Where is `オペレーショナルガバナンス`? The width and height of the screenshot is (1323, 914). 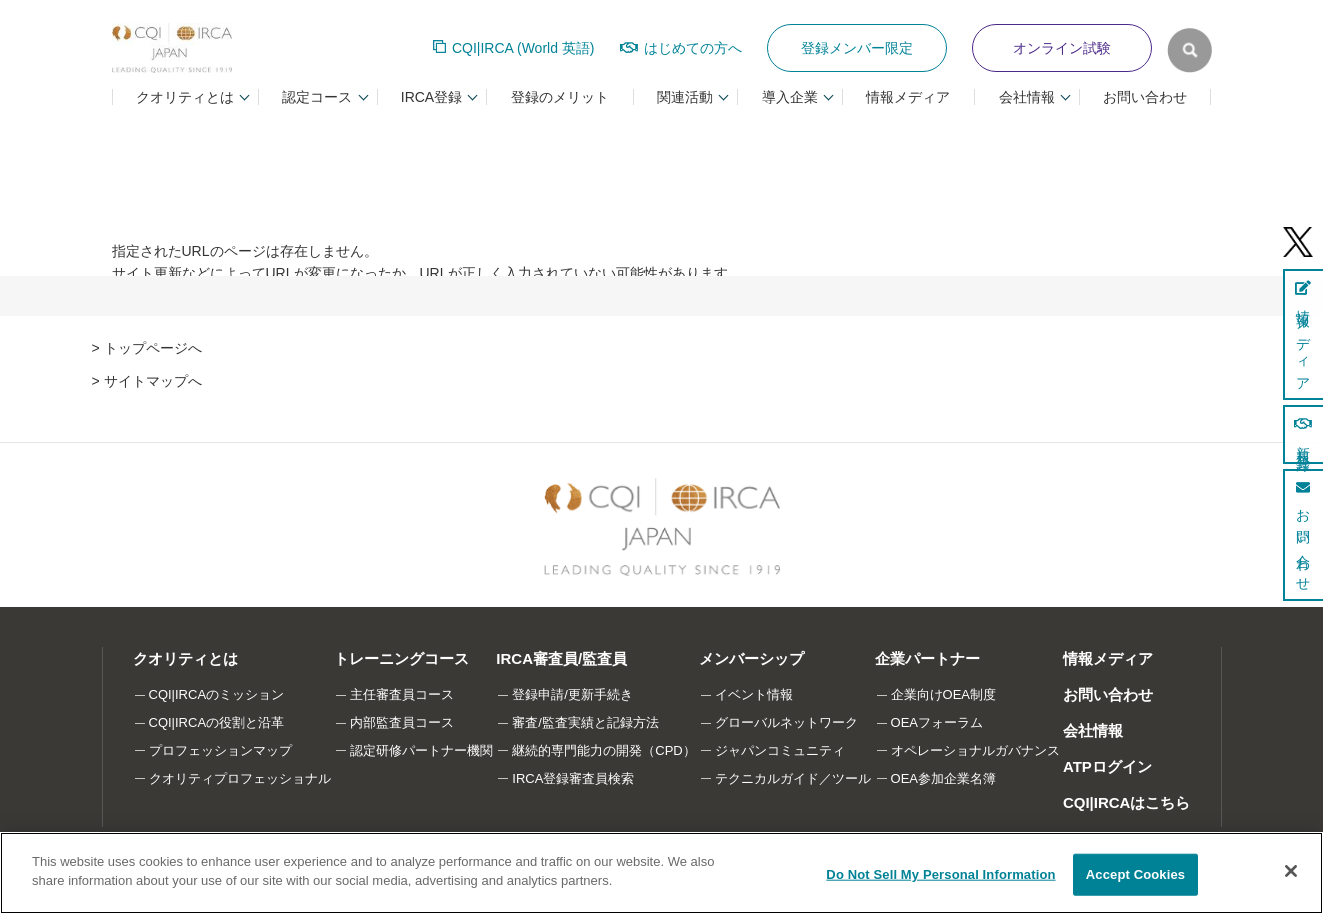 オペレーショナルガバナンス is located at coordinates (975, 750).